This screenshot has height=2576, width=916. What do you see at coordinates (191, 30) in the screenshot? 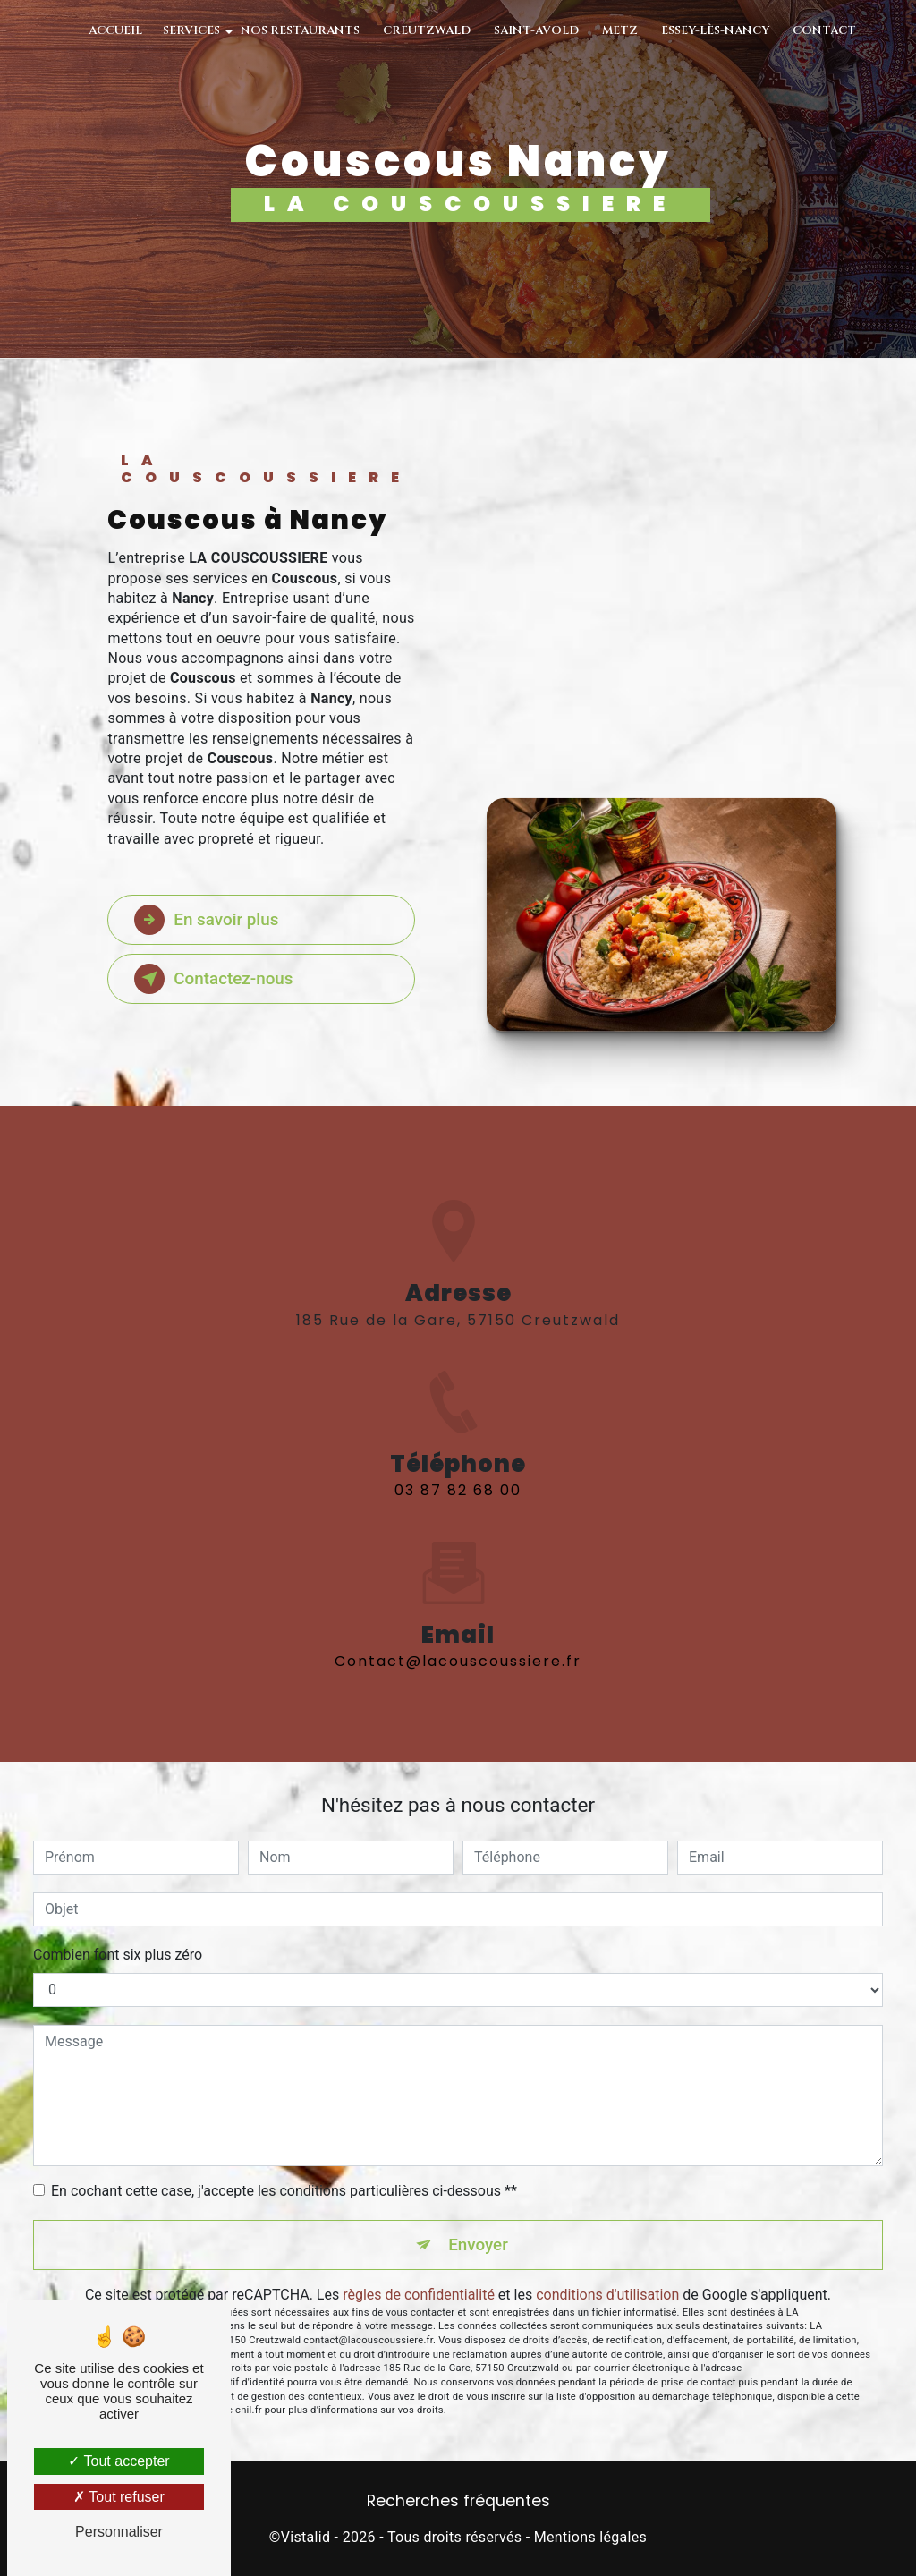
I see `Services` at bounding box center [191, 30].